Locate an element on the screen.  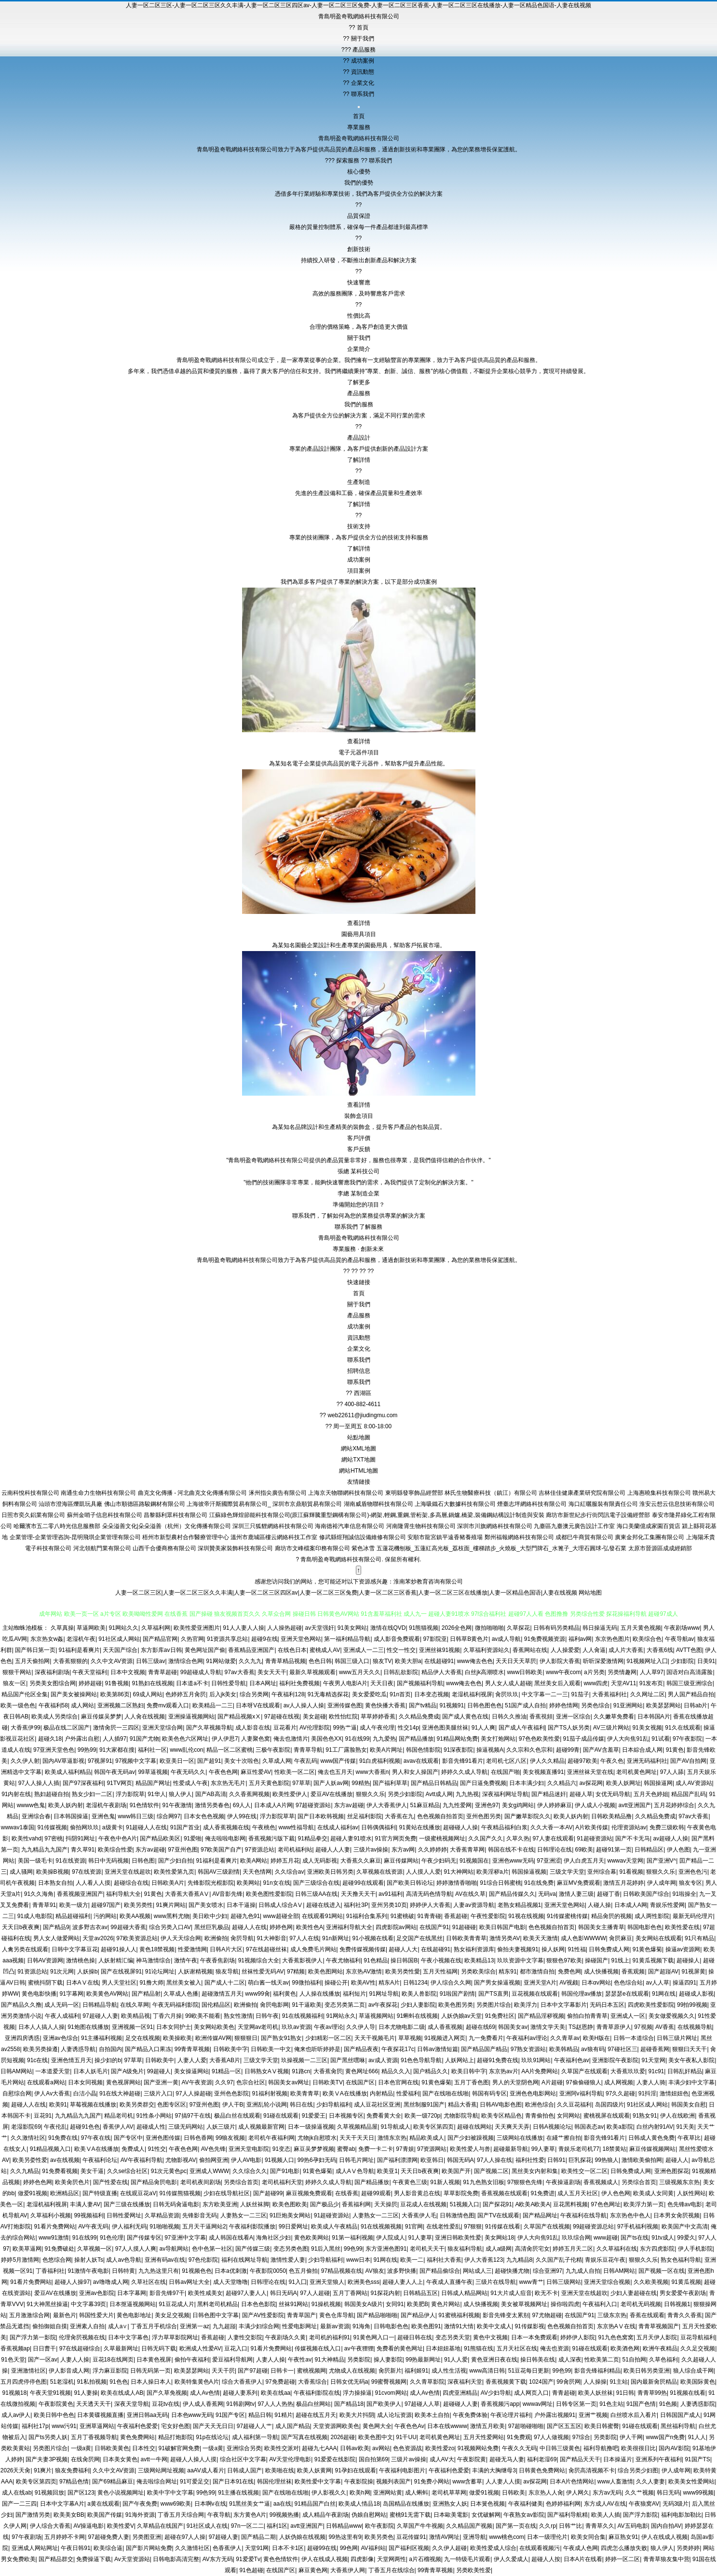
亚洲色图传媒 is located at coordinates (163, 2137).